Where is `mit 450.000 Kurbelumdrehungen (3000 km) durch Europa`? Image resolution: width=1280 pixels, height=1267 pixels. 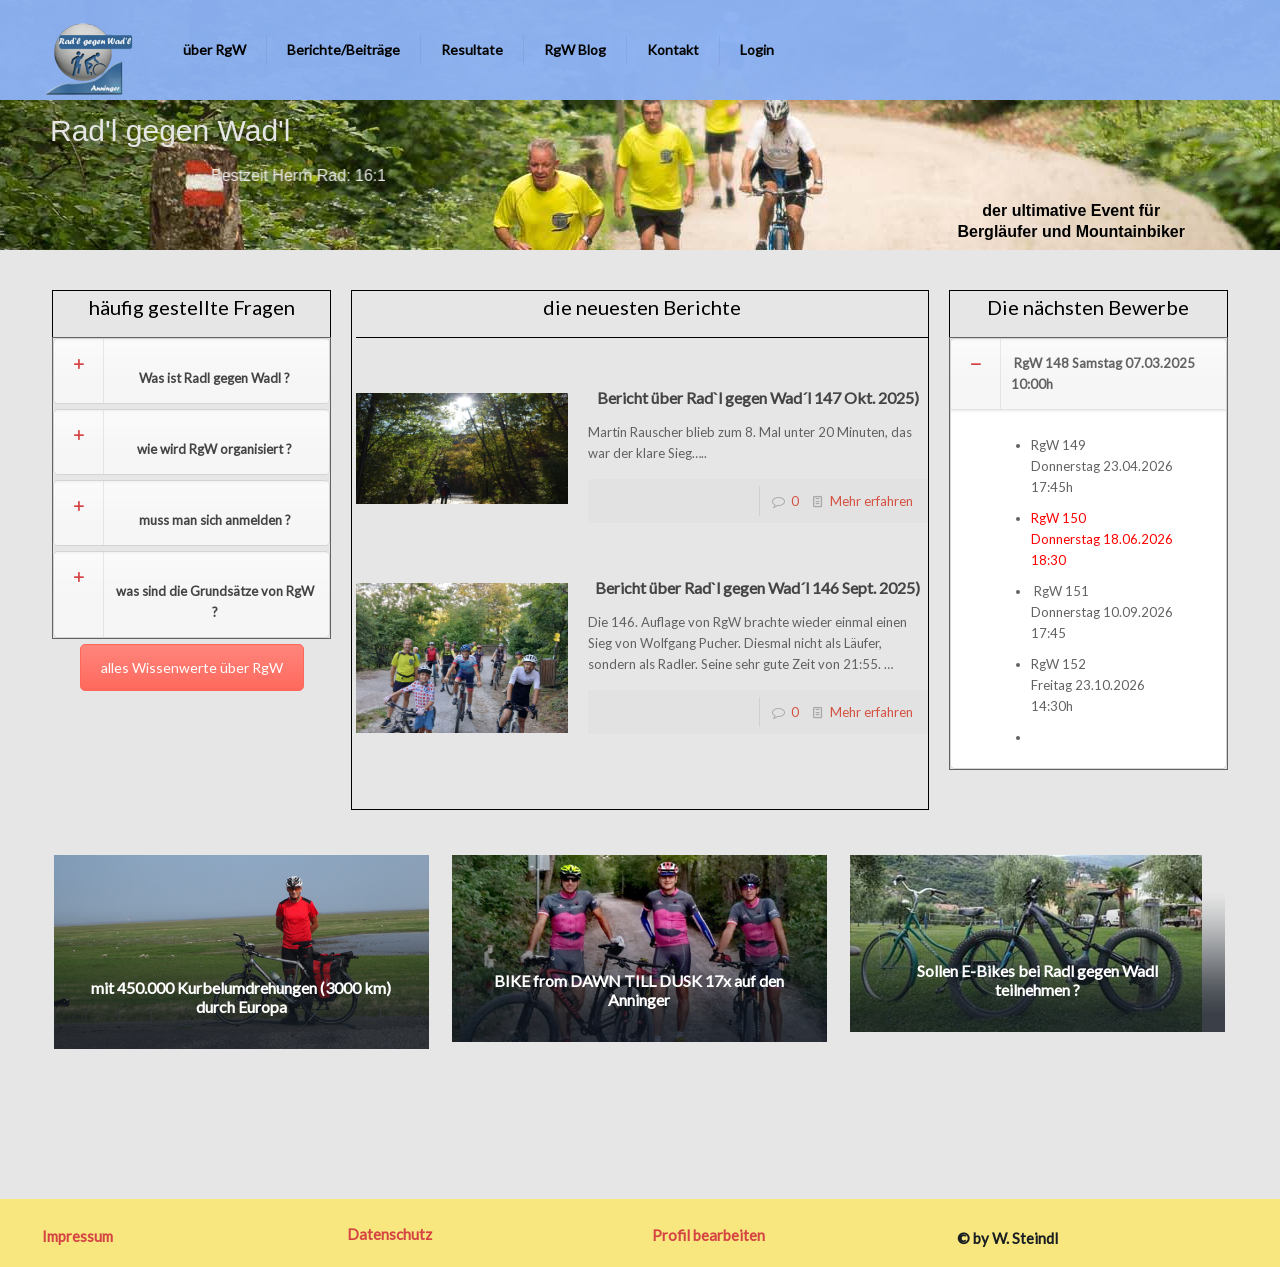
mit 450.000 Kurbelumdrehungen (3000 km) durch Europa is located at coordinates (241, 997).